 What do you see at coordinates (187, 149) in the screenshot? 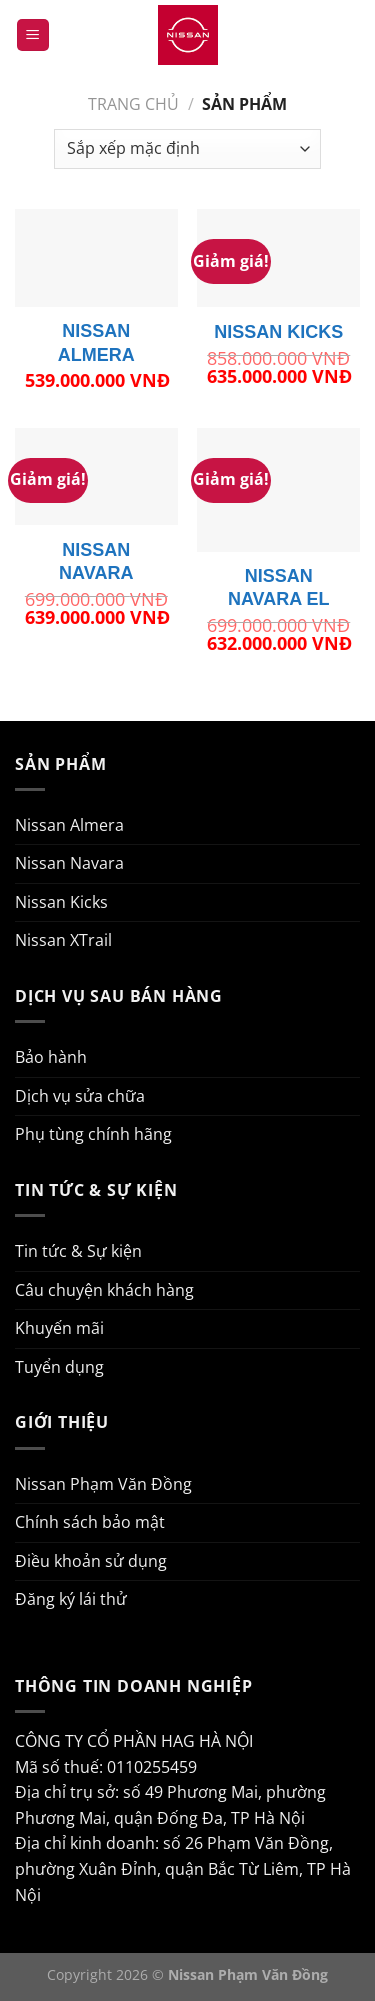
I see `[Đơn hàng của cửa hàng]` at bounding box center [187, 149].